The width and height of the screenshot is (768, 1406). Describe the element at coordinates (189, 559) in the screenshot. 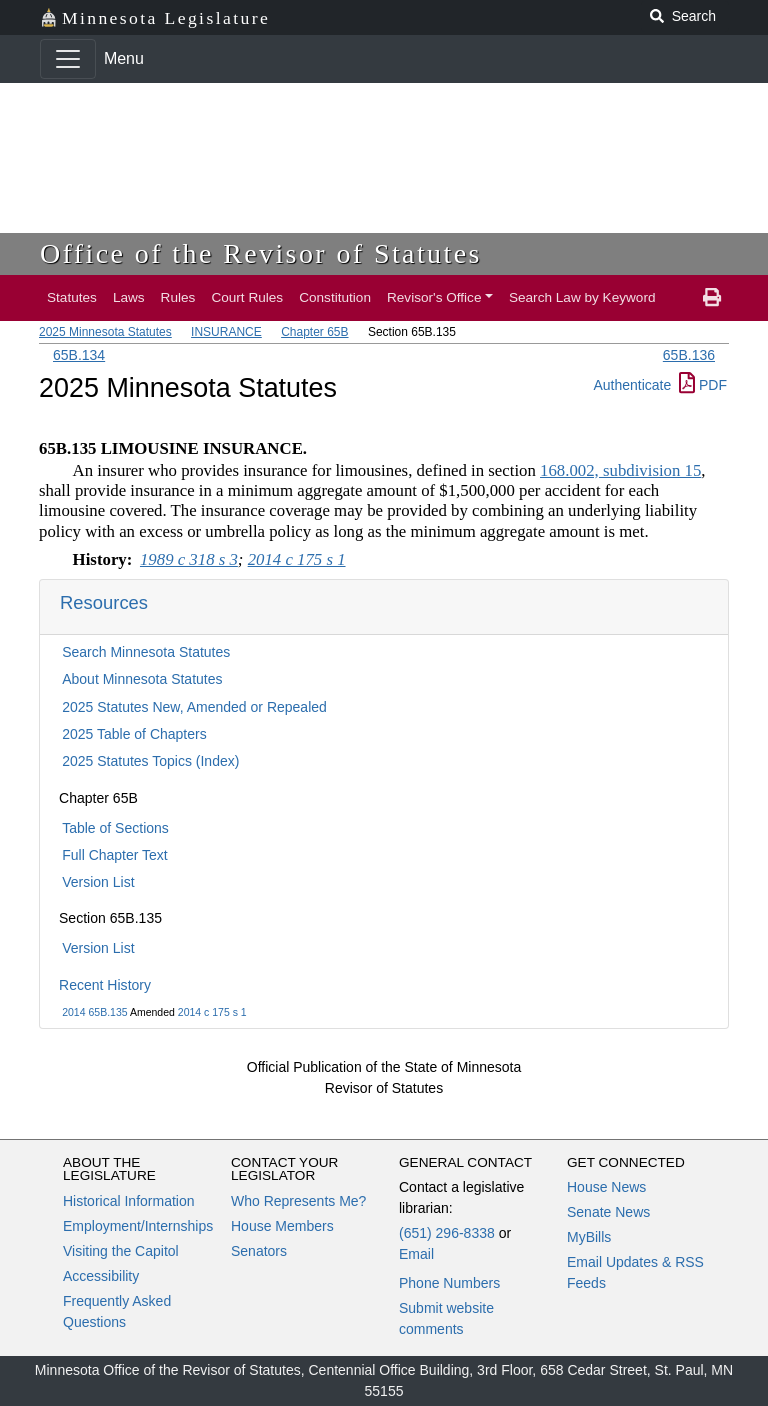

I see `1989 c 318 s 3` at that location.